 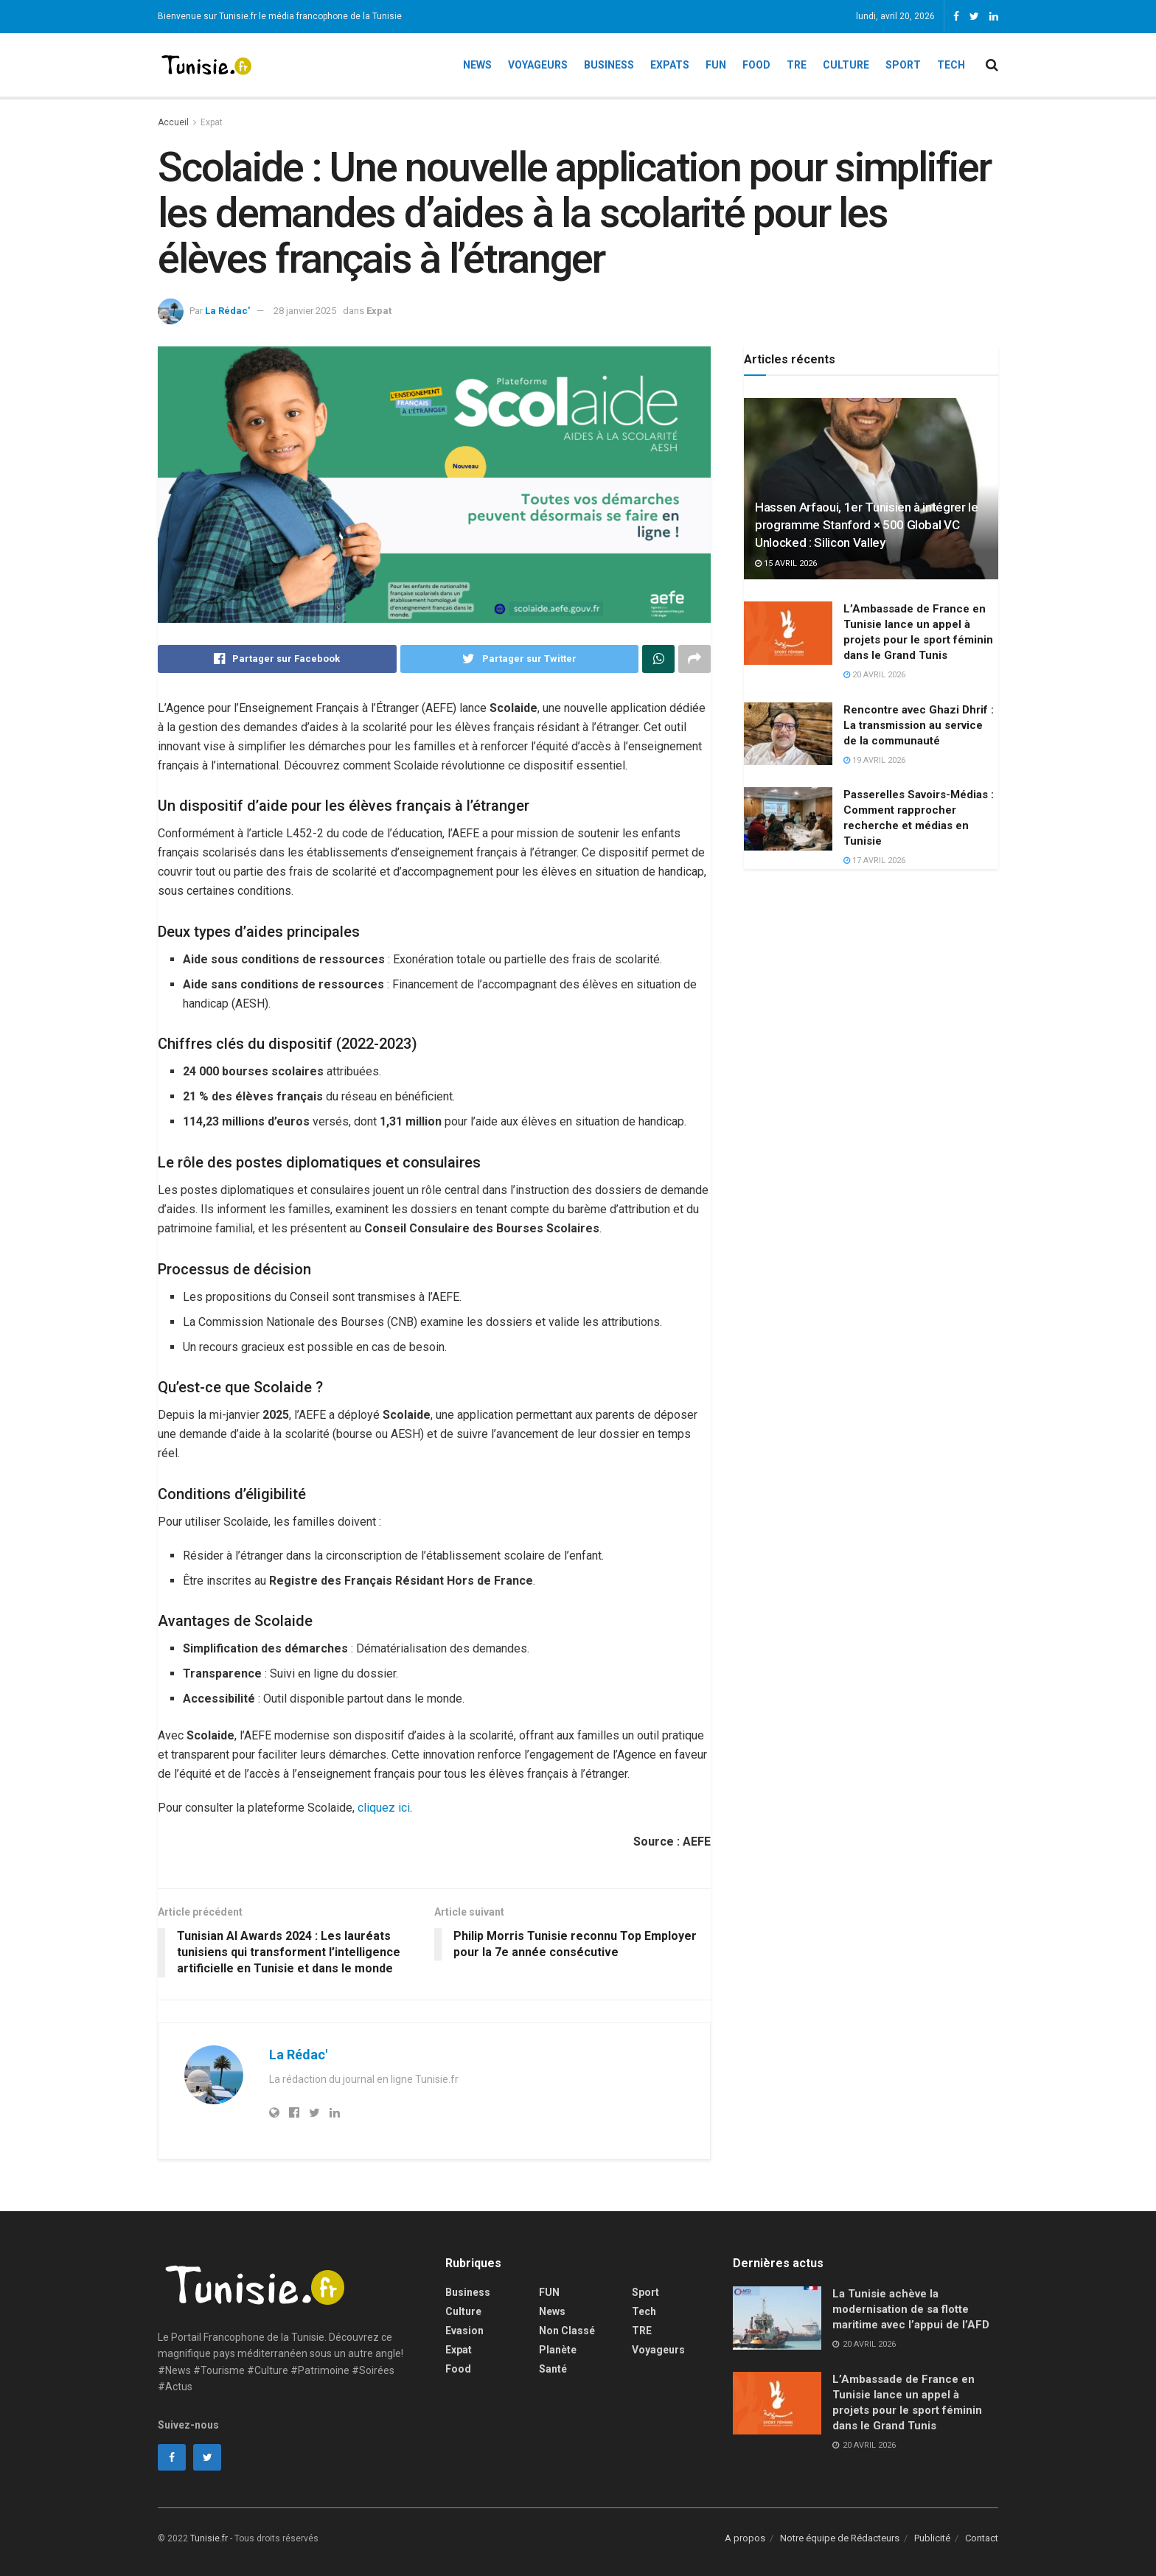 What do you see at coordinates (669, 65) in the screenshot?
I see `Expats` at bounding box center [669, 65].